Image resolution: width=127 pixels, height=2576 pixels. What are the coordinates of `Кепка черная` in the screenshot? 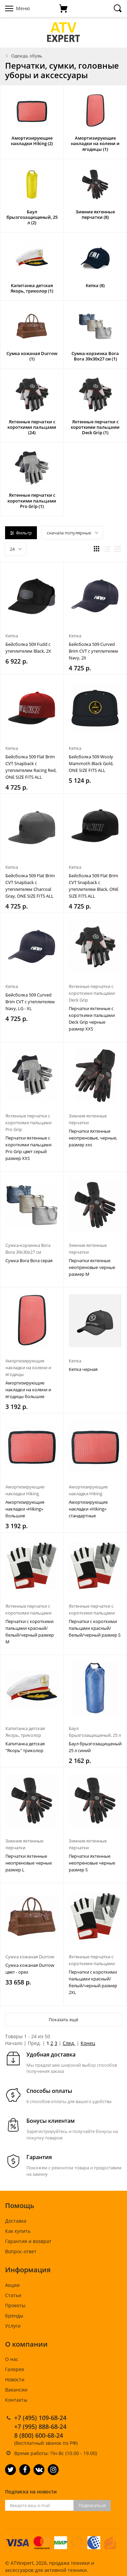 It's located at (83, 1369).